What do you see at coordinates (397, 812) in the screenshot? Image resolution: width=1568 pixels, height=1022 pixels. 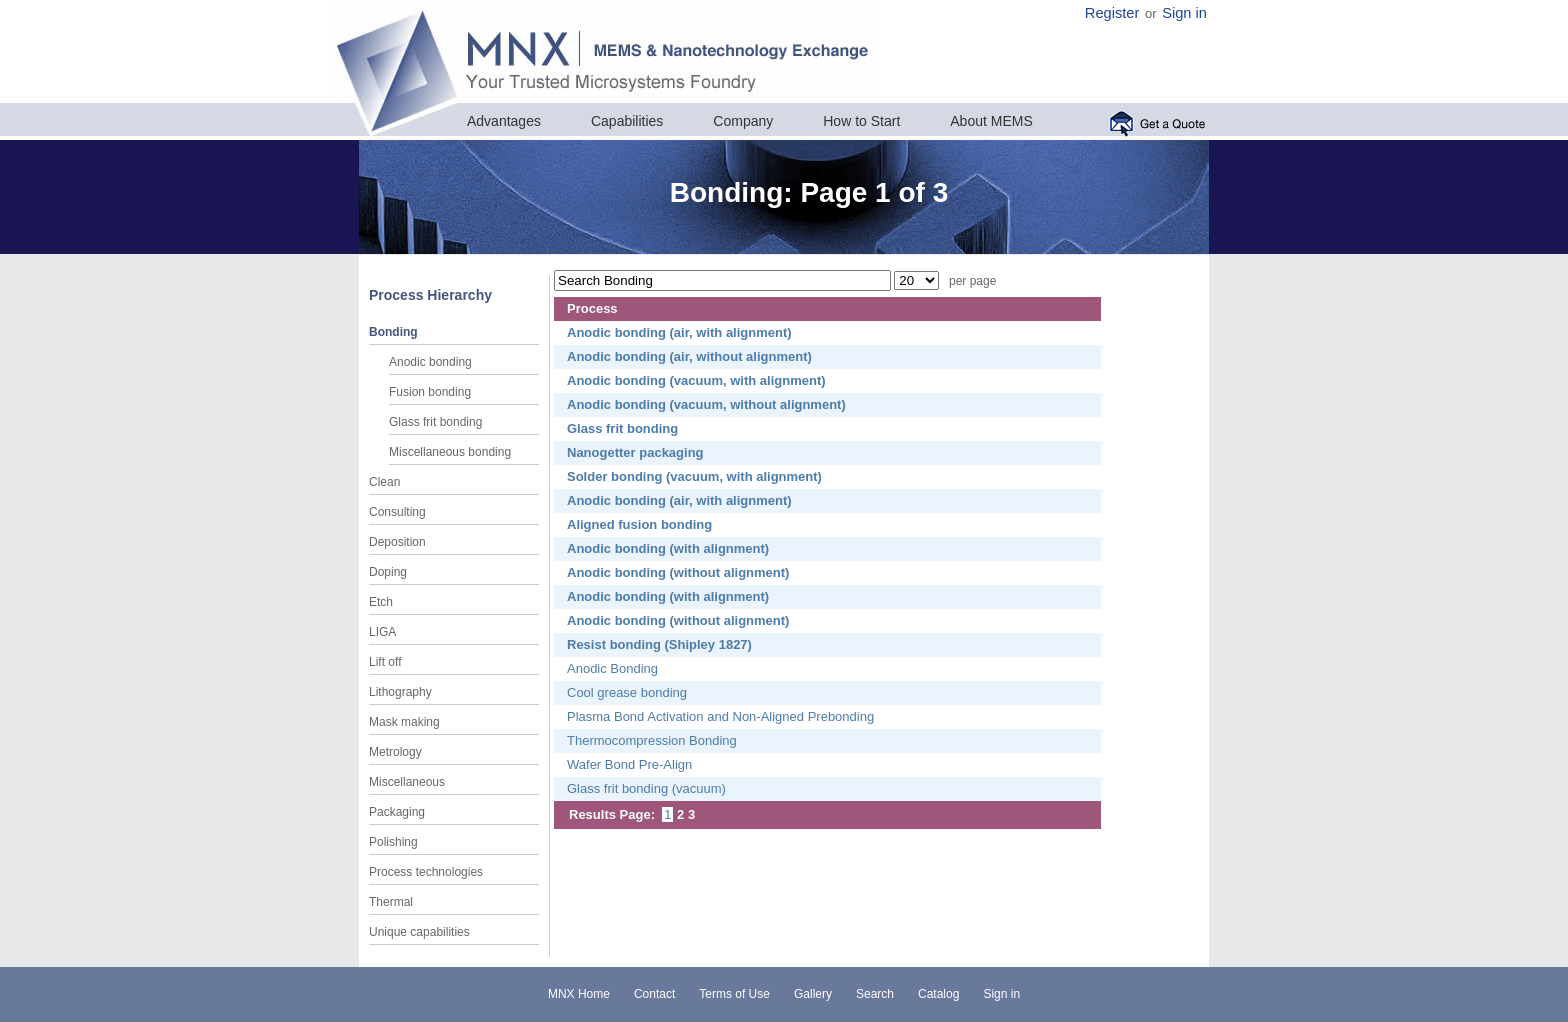 I see `Packaging` at bounding box center [397, 812].